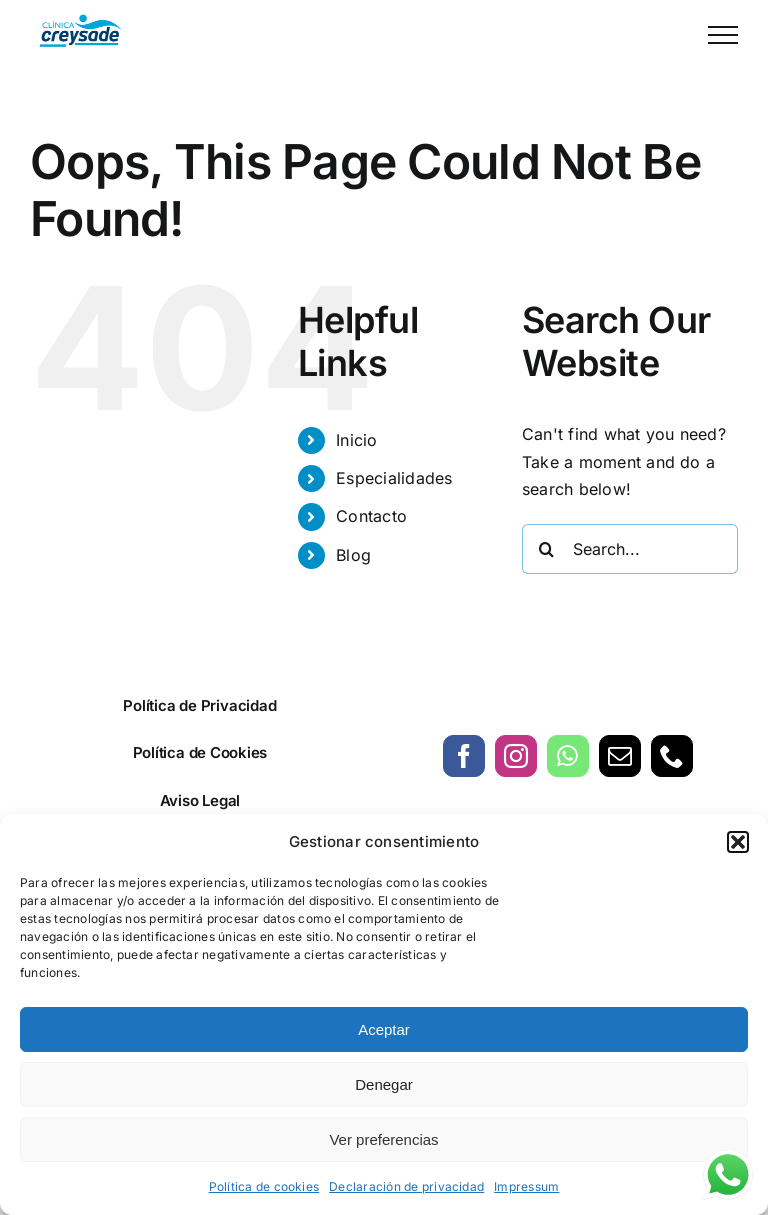 The image size is (768, 1215). Describe the element at coordinates (568, 756) in the screenshot. I see `[whatsapp]` at that location.